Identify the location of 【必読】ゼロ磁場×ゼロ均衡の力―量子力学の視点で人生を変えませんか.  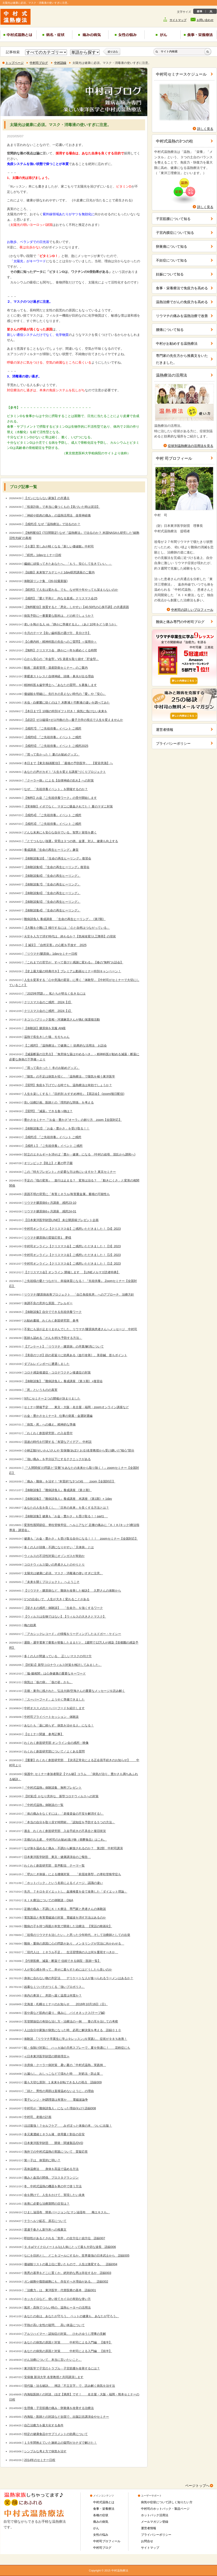
(73, 720).